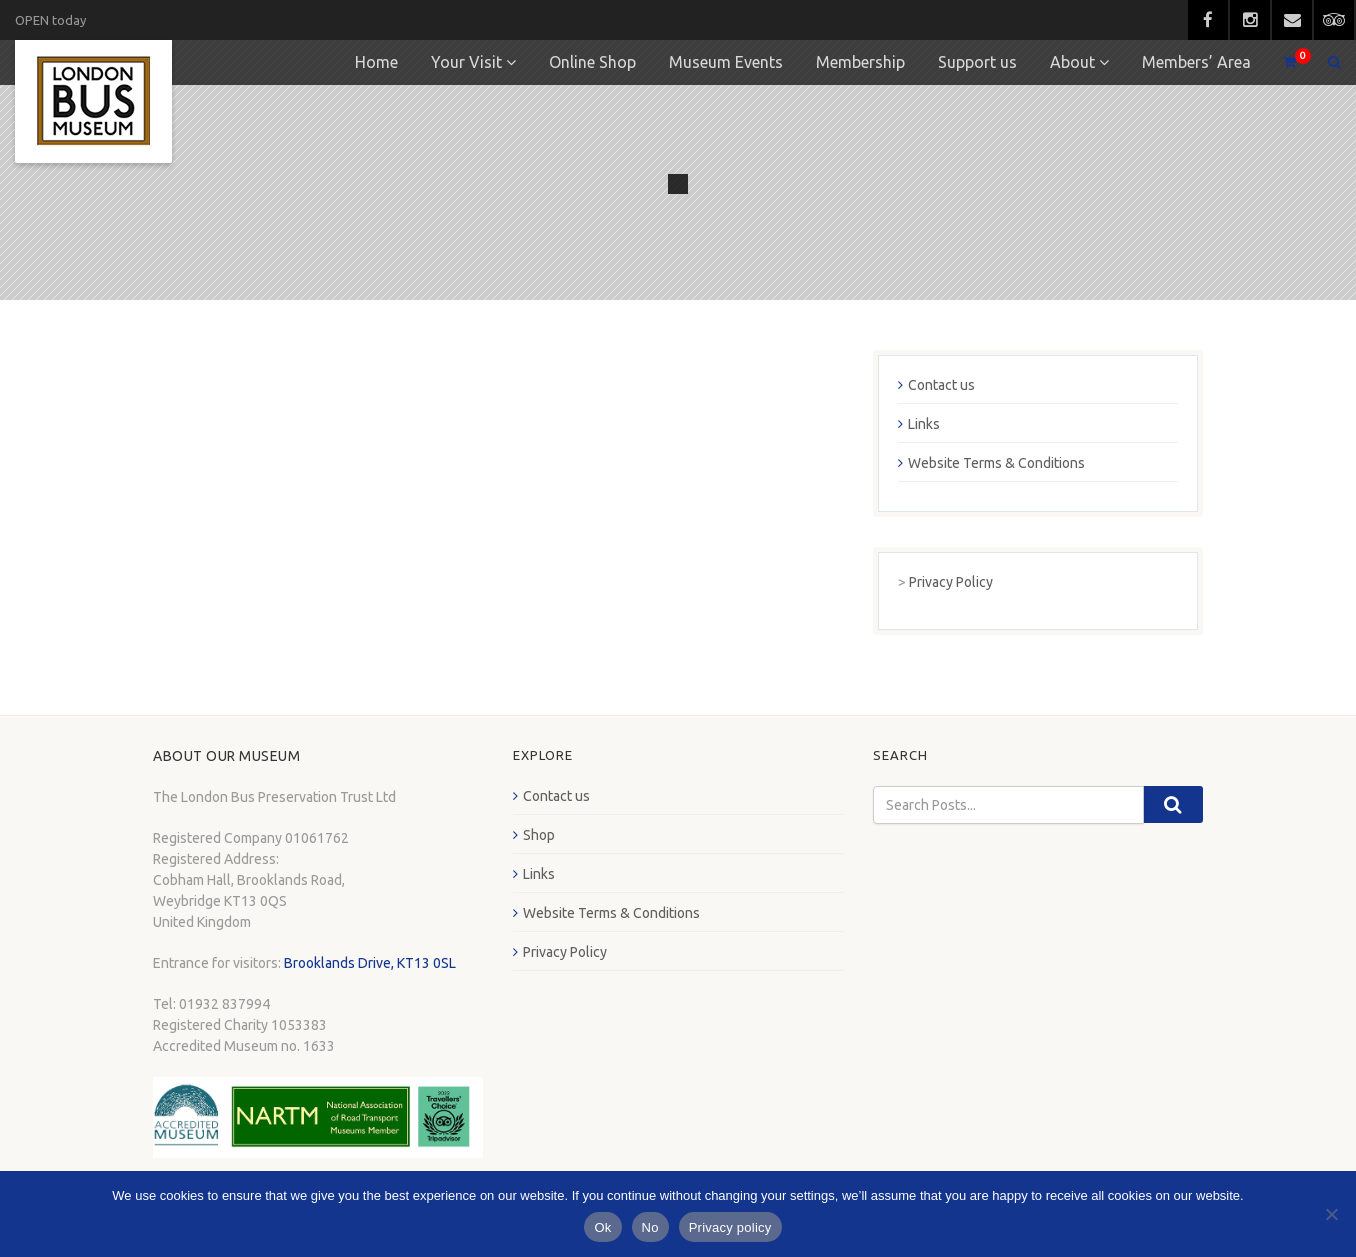 The image size is (1356, 1257). Describe the element at coordinates (977, 62) in the screenshot. I see `Support us` at that location.